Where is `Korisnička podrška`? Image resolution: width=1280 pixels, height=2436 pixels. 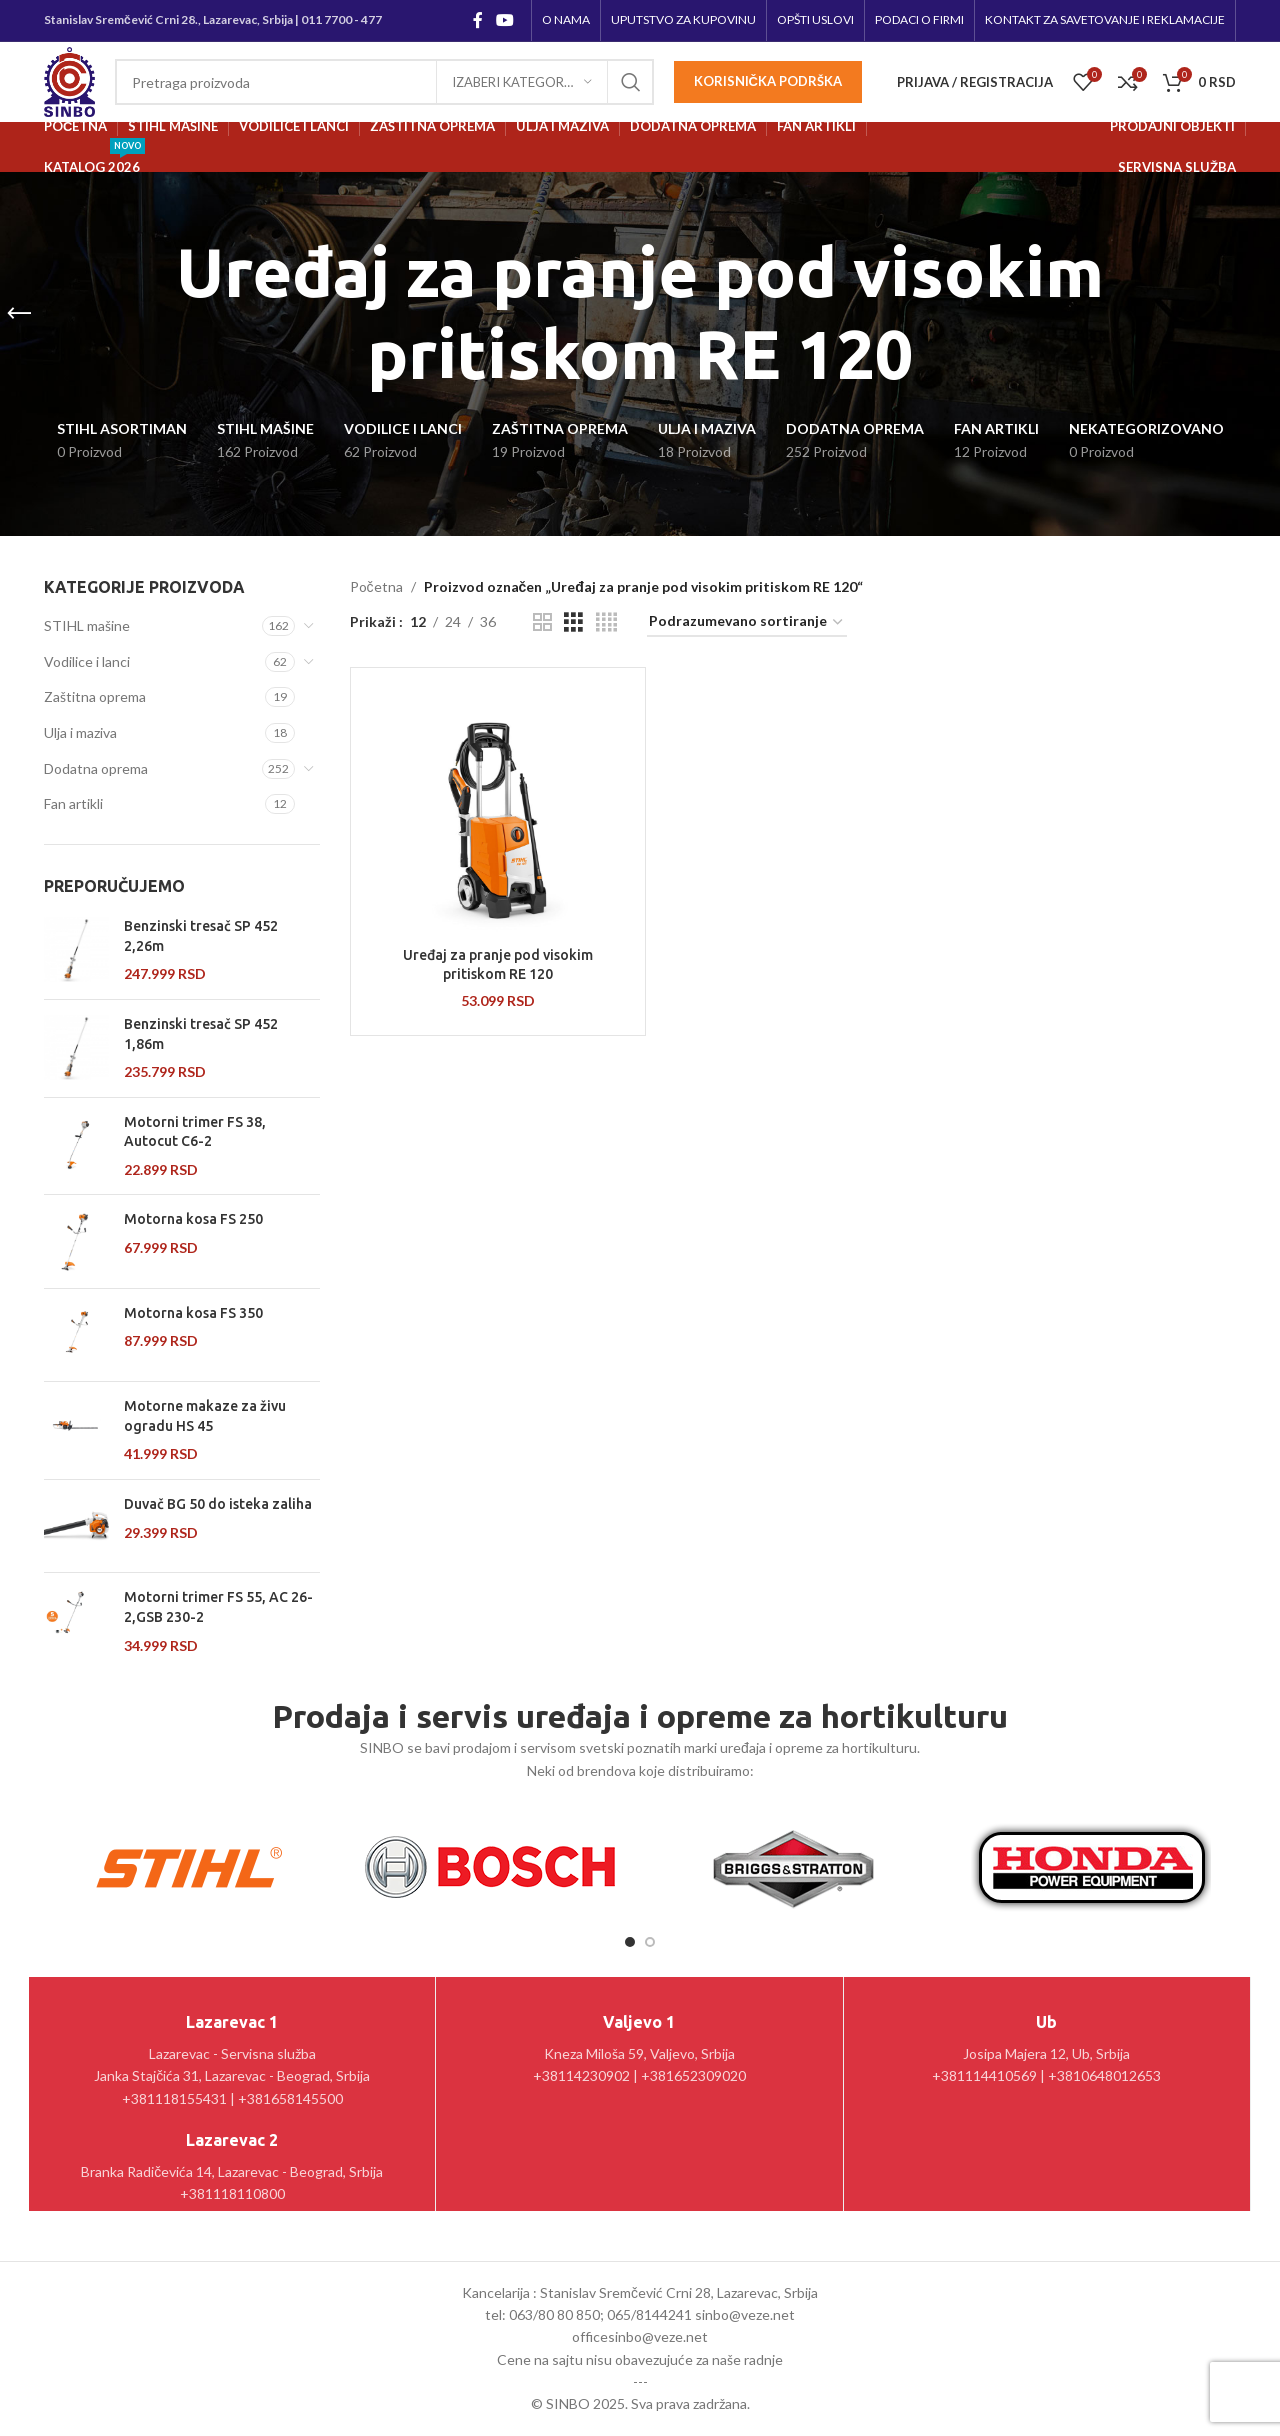
Korisnička podrška is located at coordinates (768, 81).